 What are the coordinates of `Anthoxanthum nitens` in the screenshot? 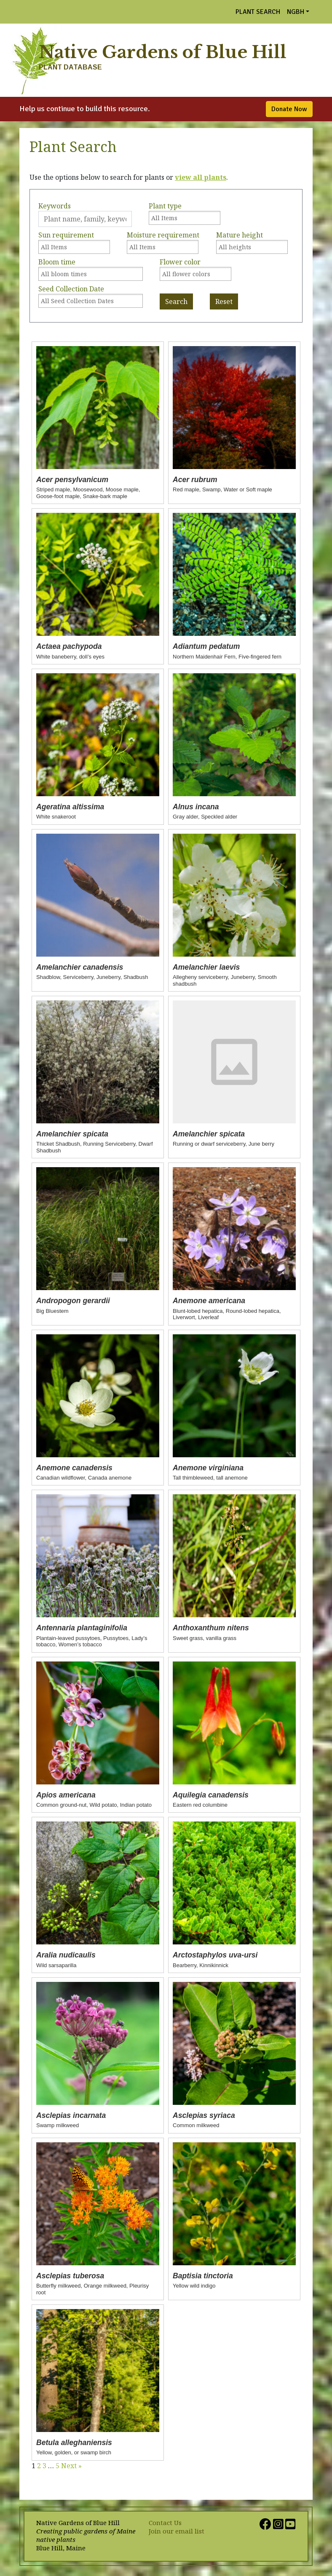 It's located at (211, 1628).